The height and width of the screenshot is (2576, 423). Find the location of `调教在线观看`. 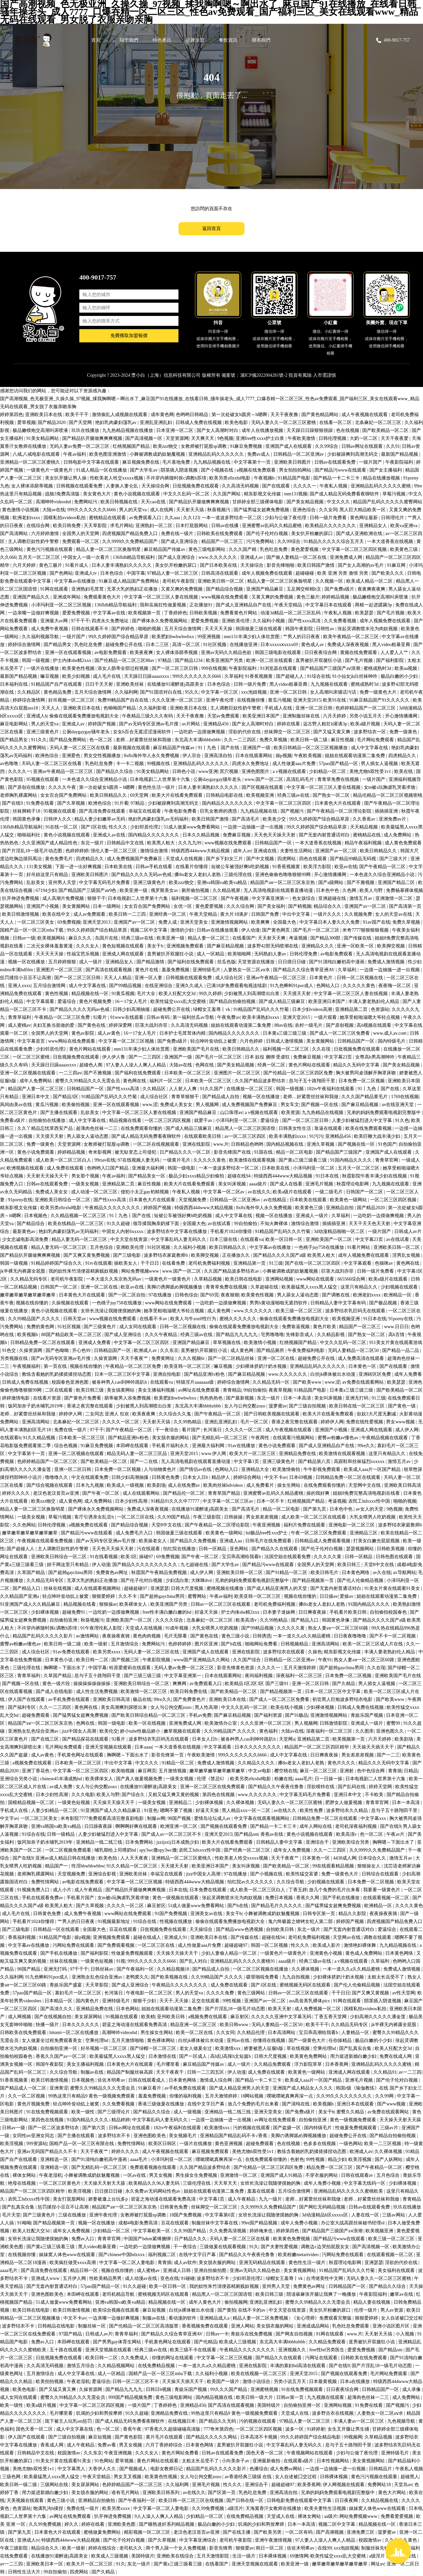

调教在线观看 is located at coordinates (378, 1937).